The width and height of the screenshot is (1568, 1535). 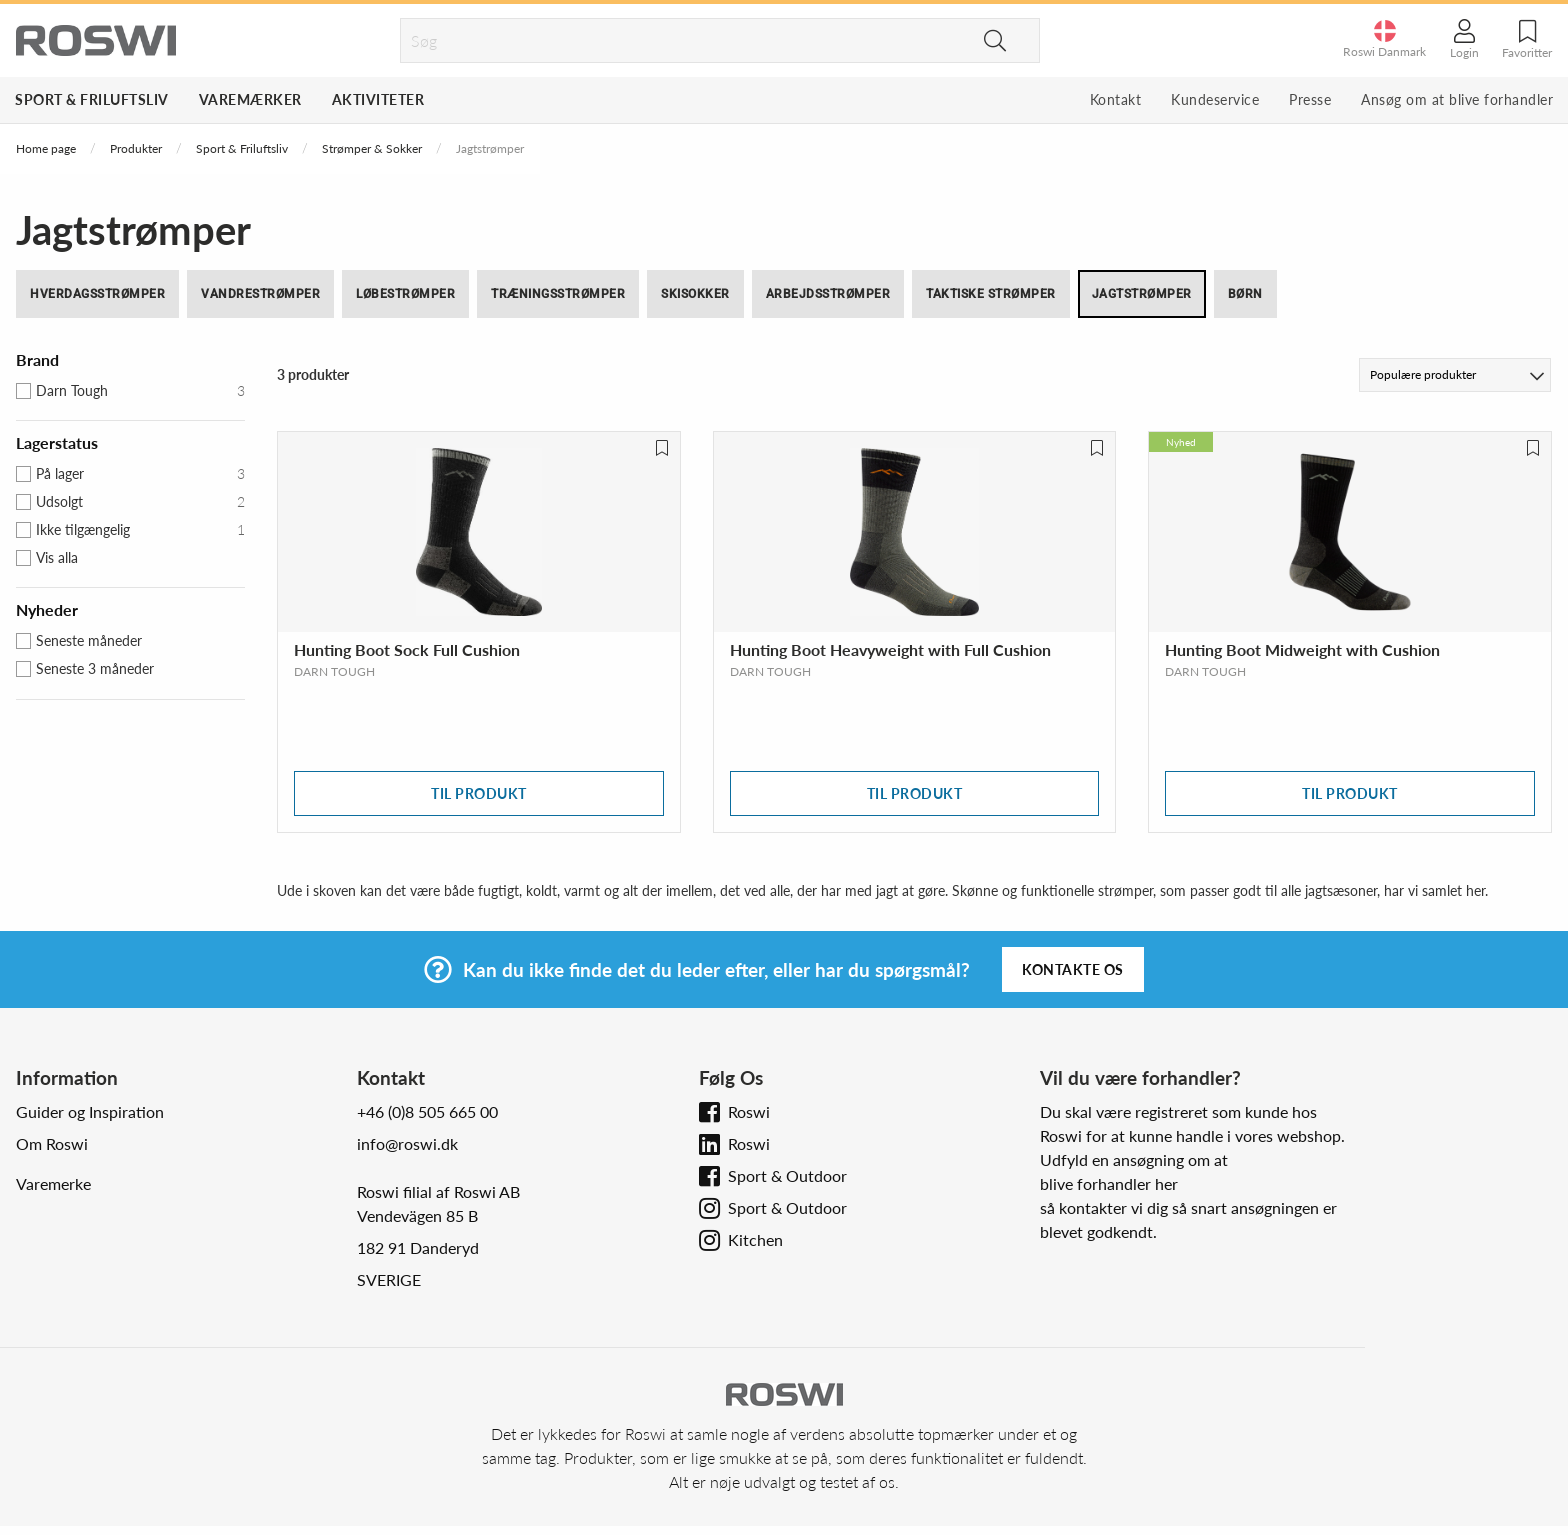 What do you see at coordinates (1109, 1183) in the screenshot?
I see `blive forhandler her` at bounding box center [1109, 1183].